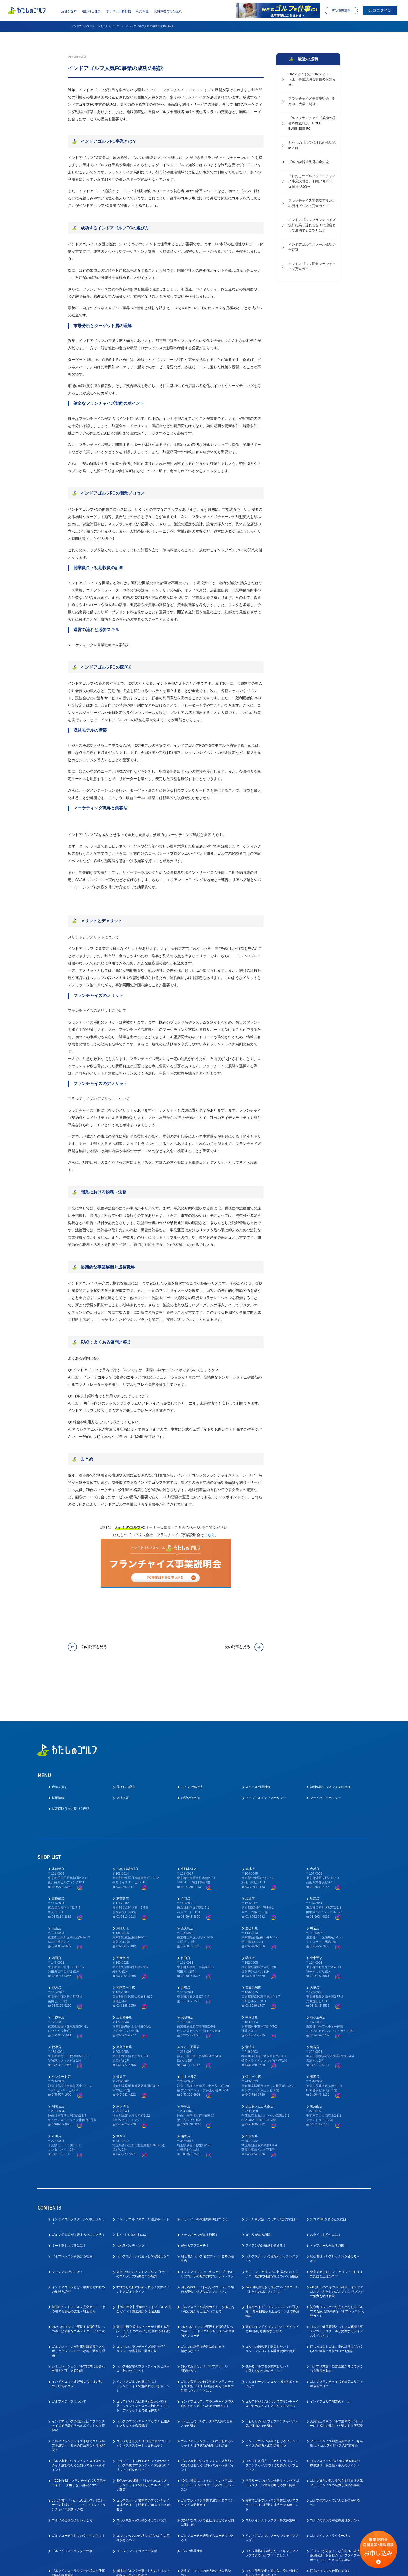 The width and height of the screenshot is (408, 2576). I want to click on わたしのゴルフ代理店の成功戦略とは, so click(312, 146).